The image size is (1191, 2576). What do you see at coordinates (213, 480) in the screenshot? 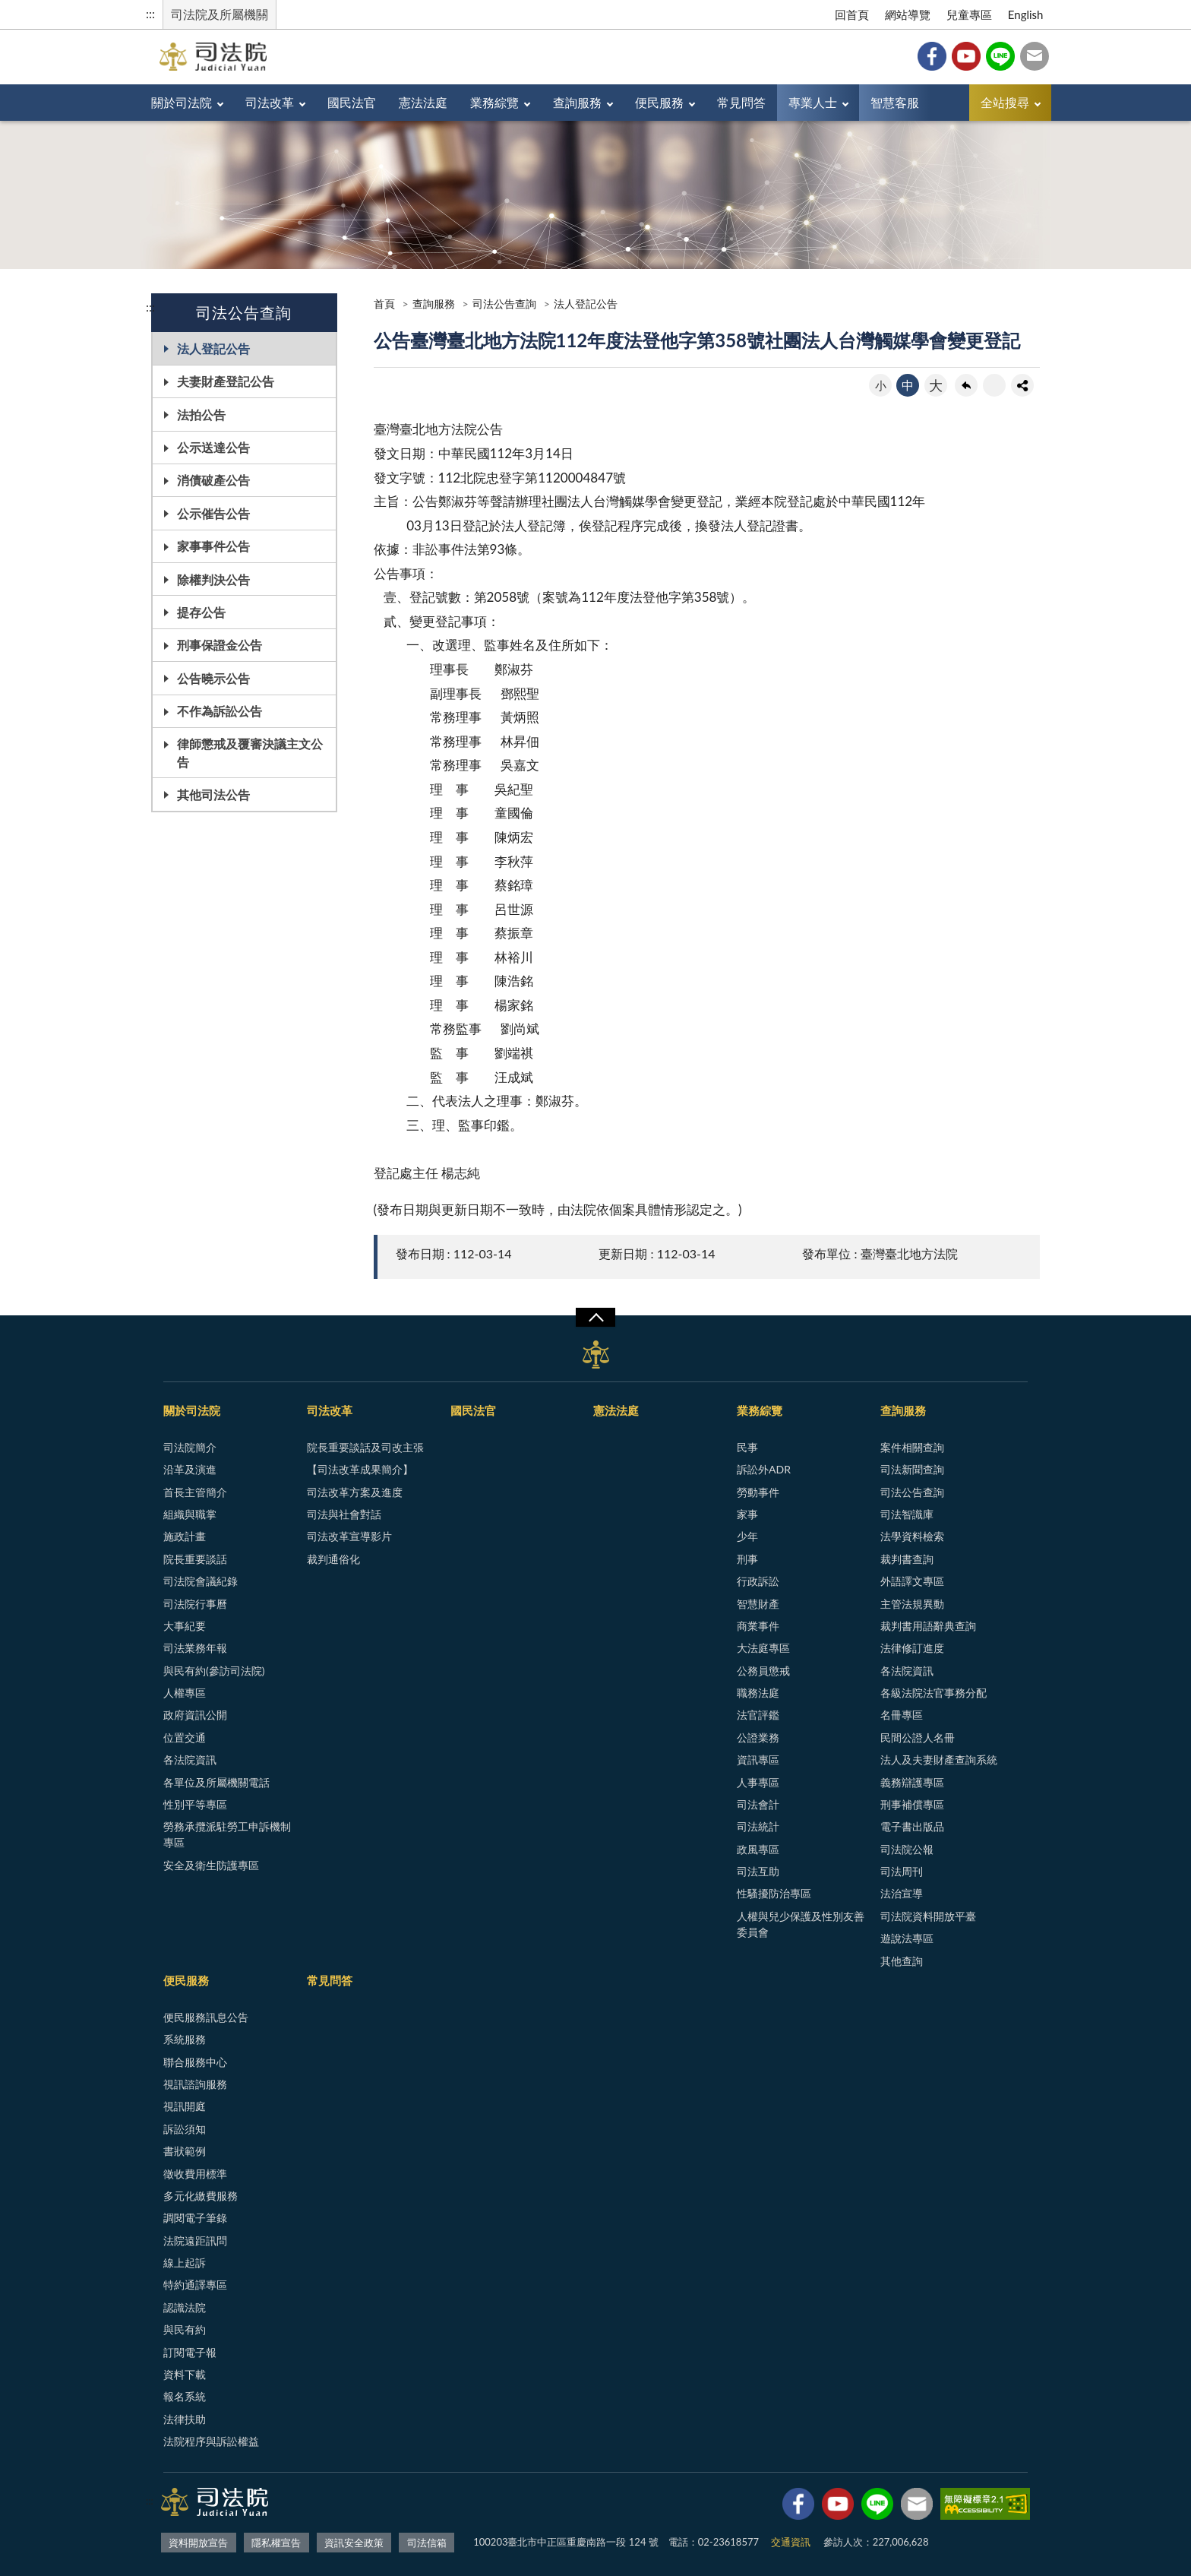
I see `消債破產公告` at bounding box center [213, 480].